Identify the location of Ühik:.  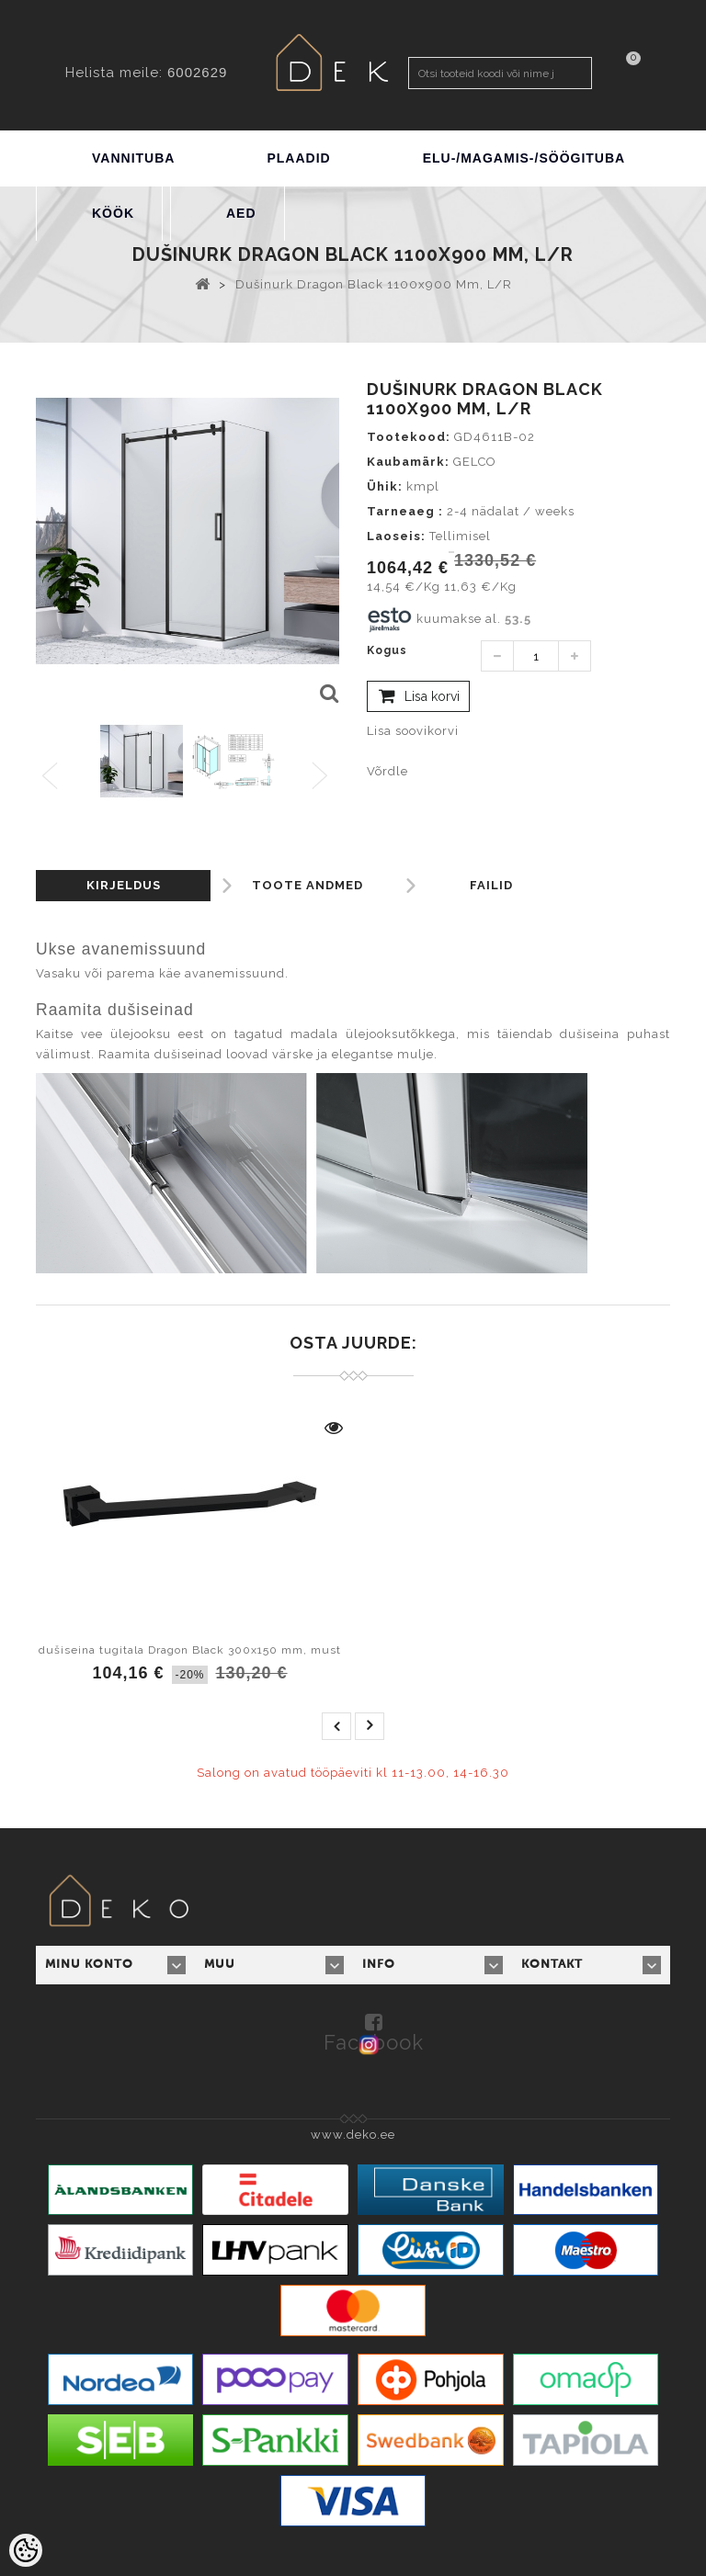
(385, 486).